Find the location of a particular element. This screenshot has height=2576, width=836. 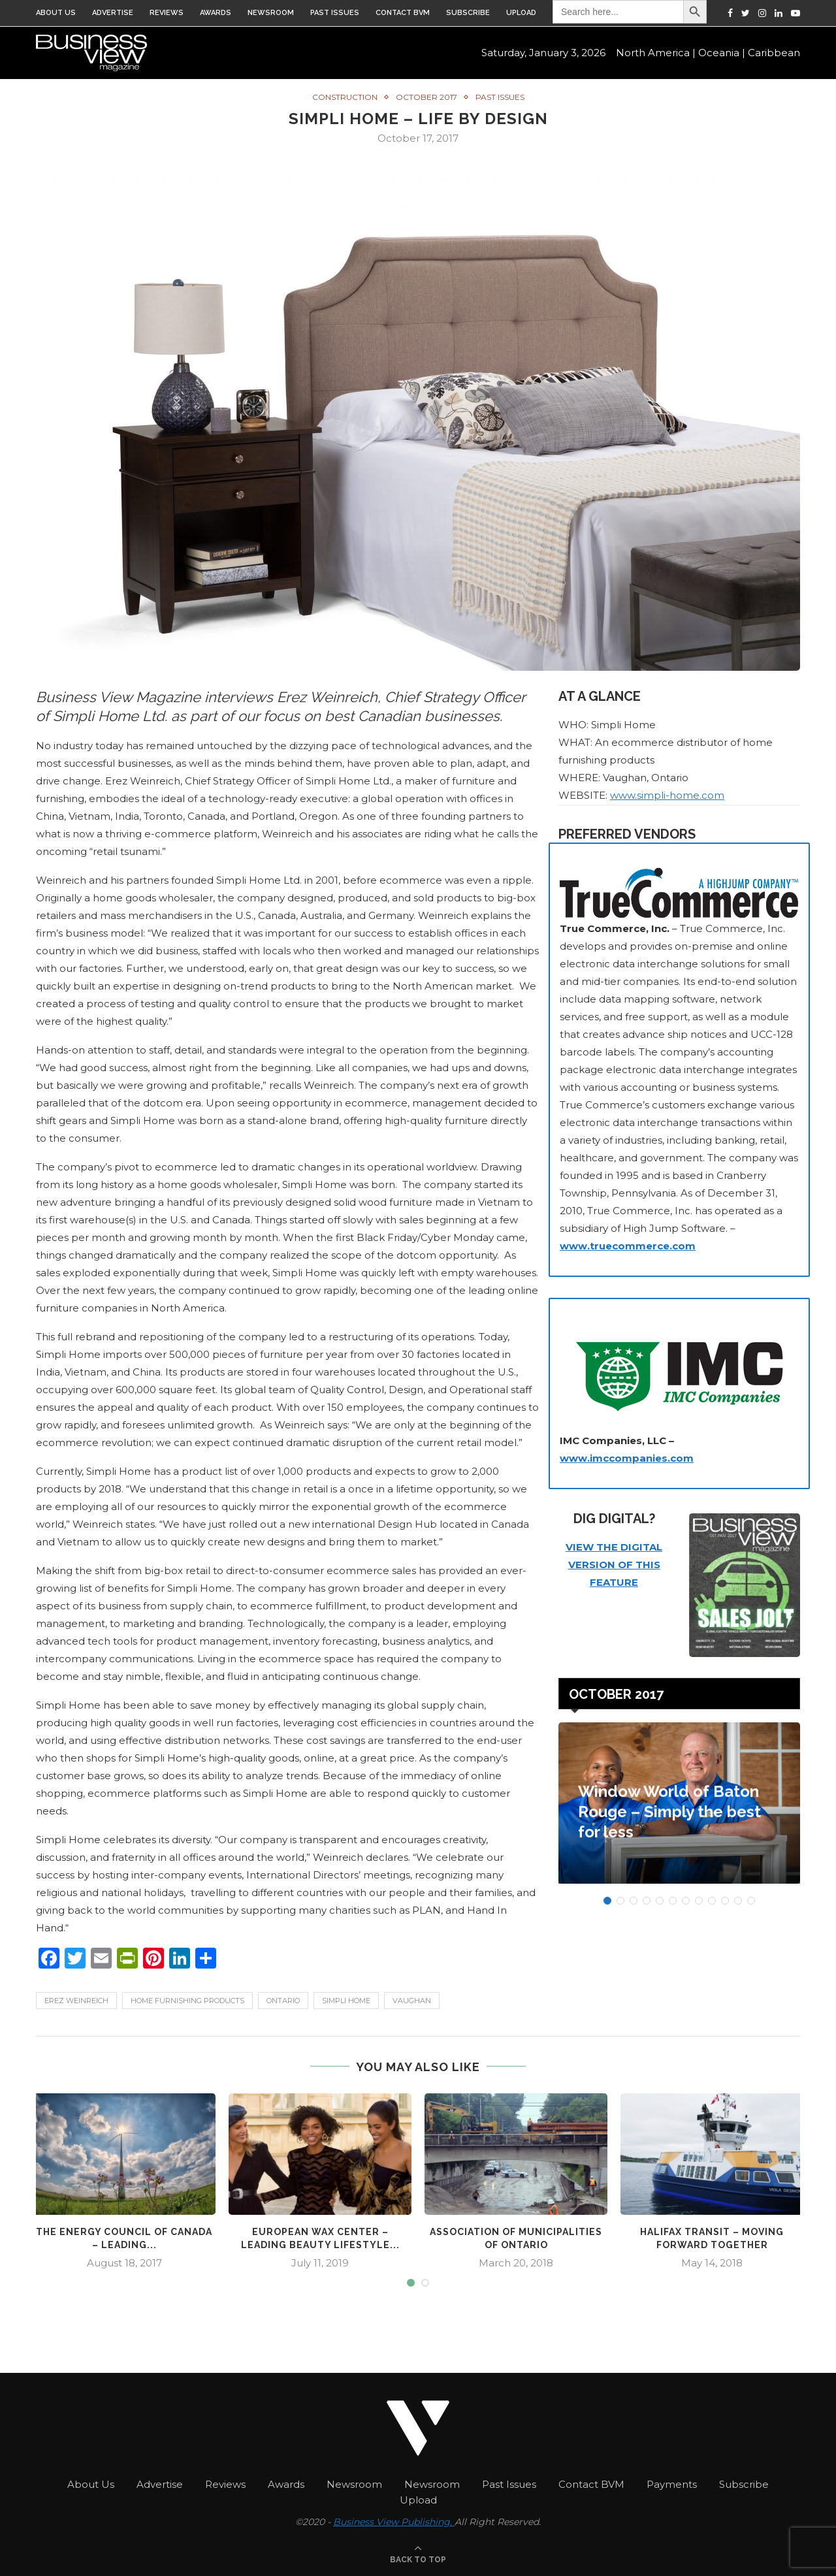

Simpli Home is located at coordinates (346, 1999).